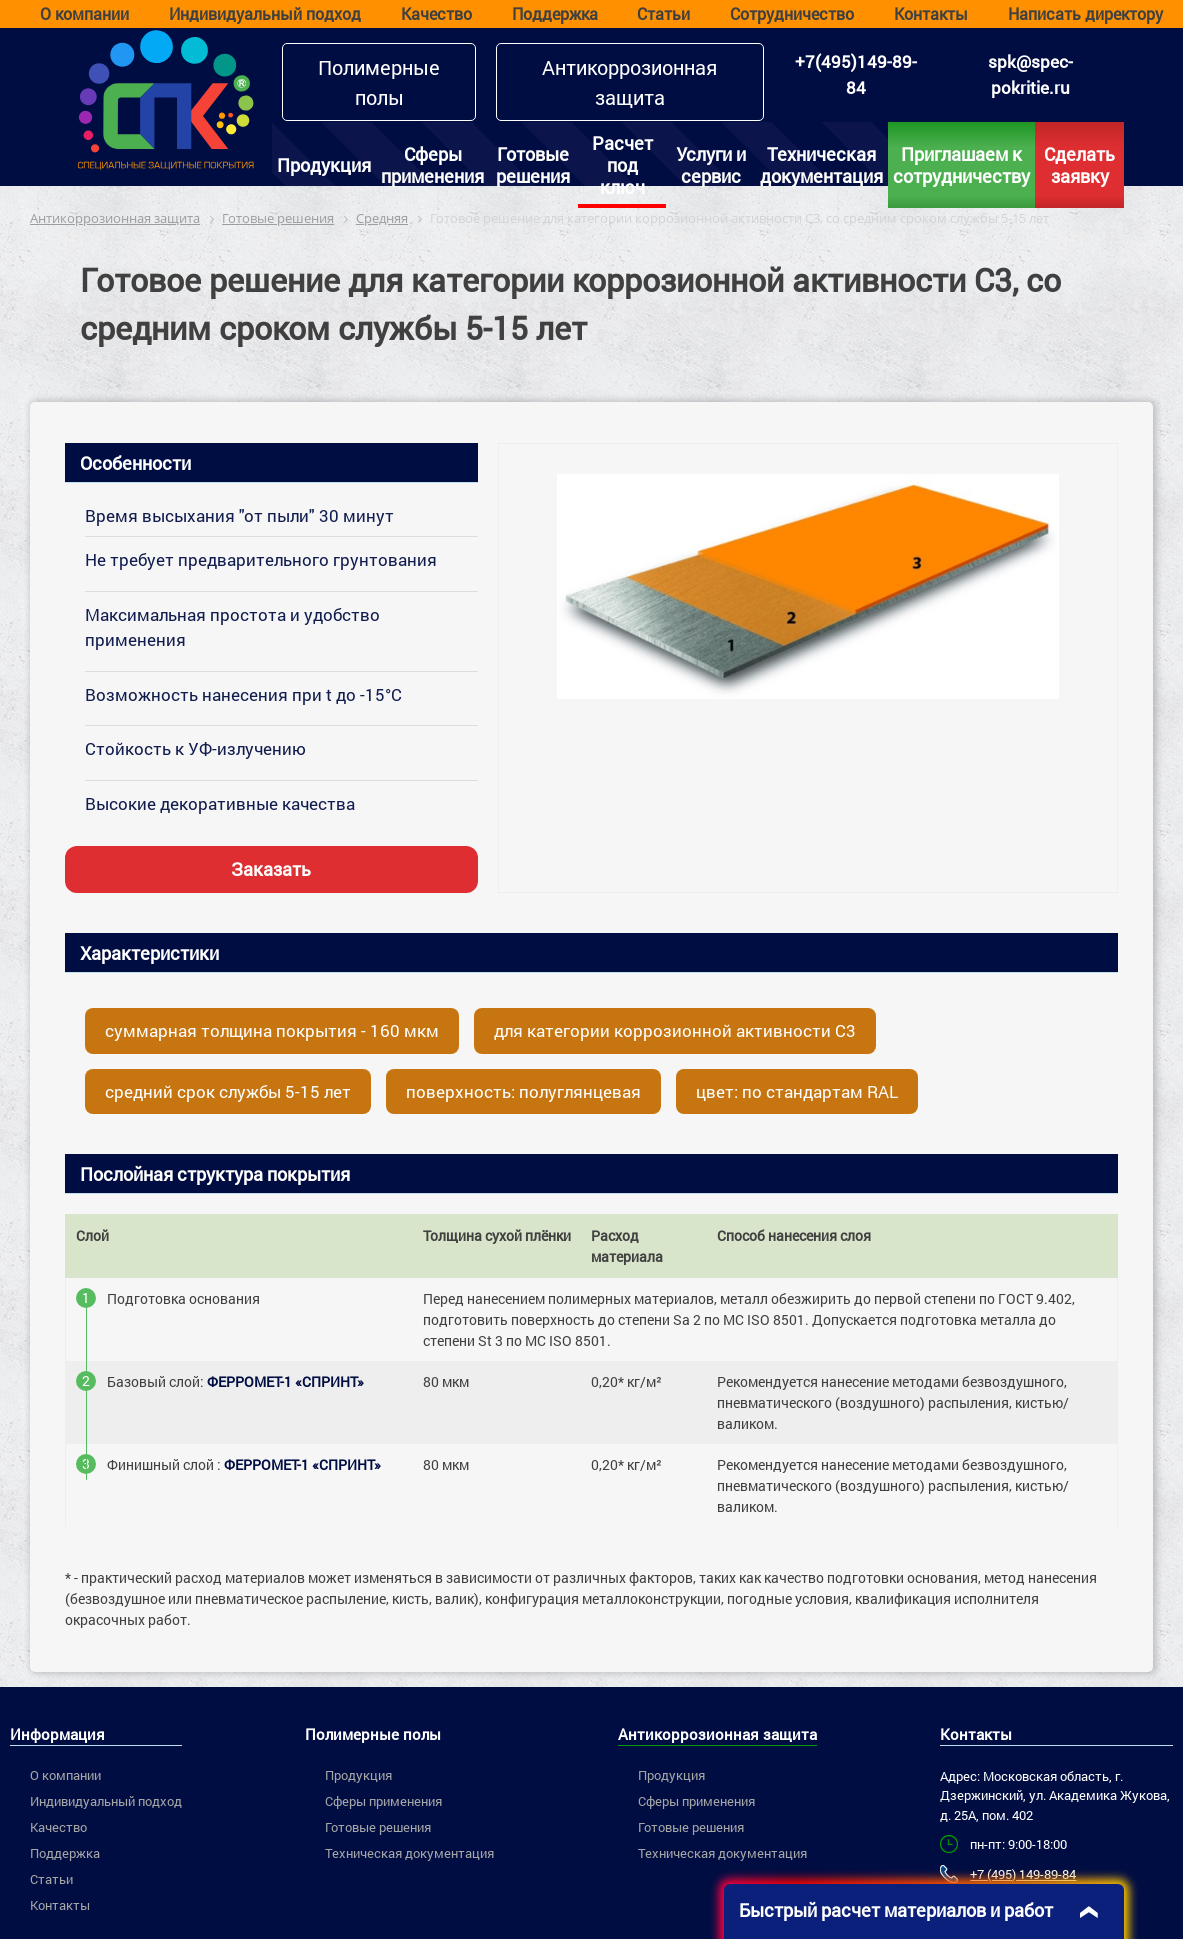 The height and width of the screenshot is (1939, 1183). What do you see at coordinates (324, 165) in the screenshot?
I see `Продукция` at bounding box center [324, 165].